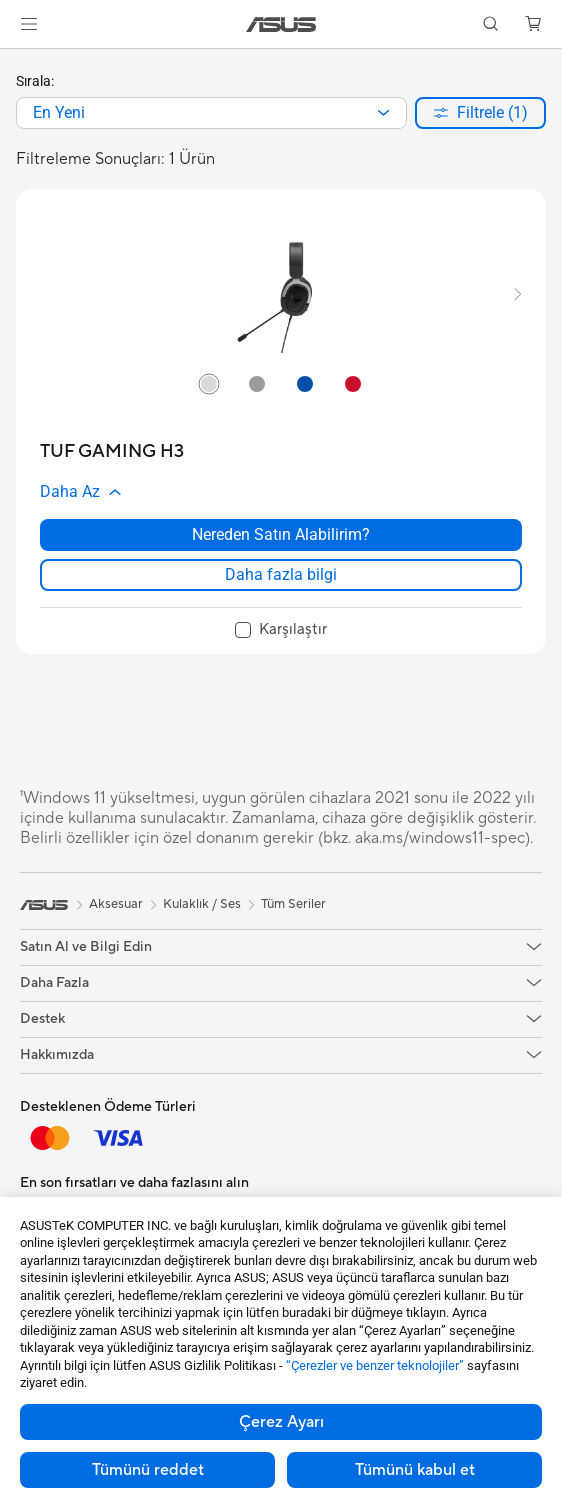  I want to click on [link], so click(281, 24).